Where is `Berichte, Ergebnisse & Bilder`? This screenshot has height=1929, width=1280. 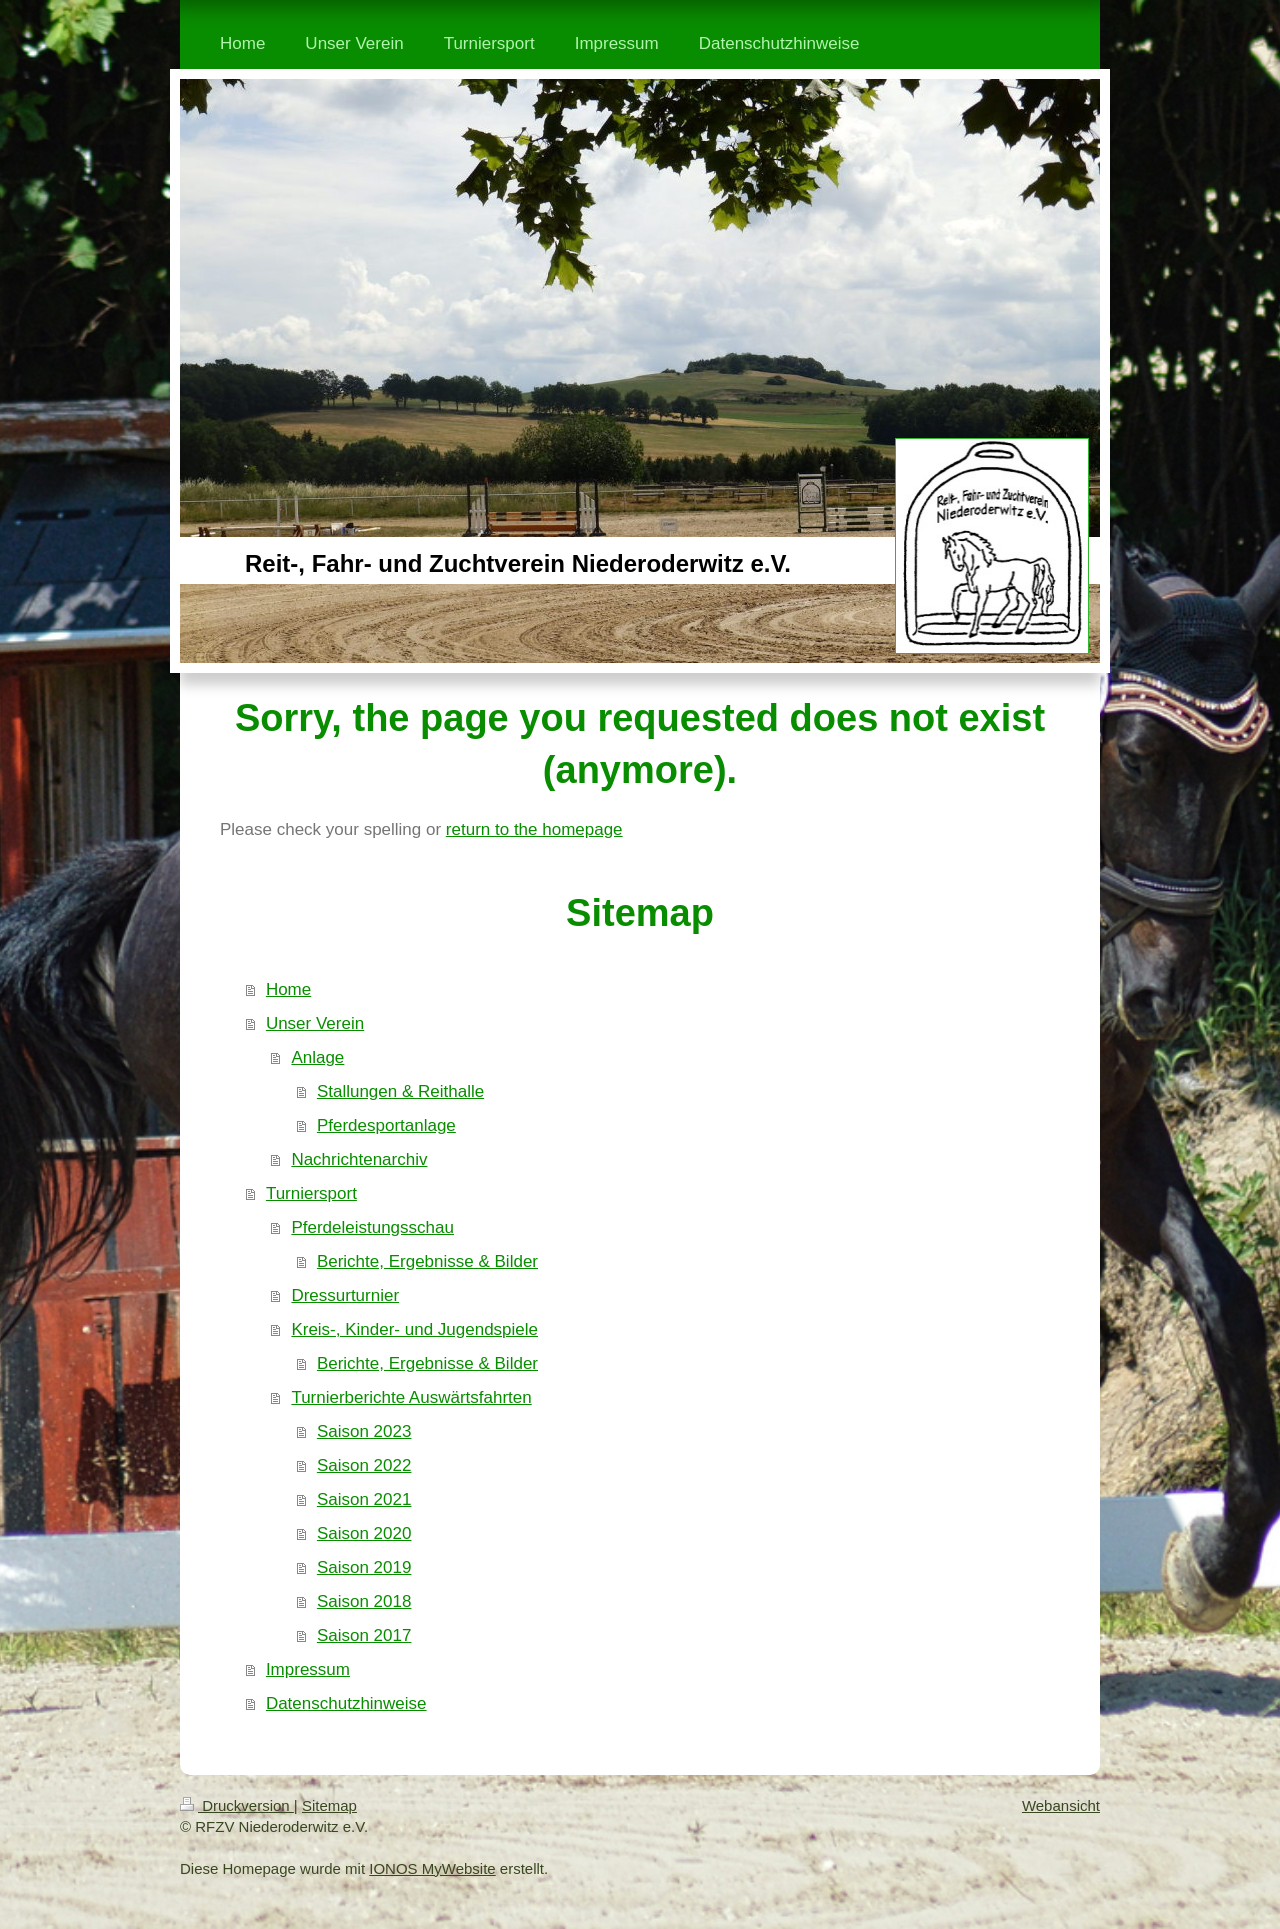 Berichte, Ergebnisse & Bilder is located at coordinates (427, 1261).